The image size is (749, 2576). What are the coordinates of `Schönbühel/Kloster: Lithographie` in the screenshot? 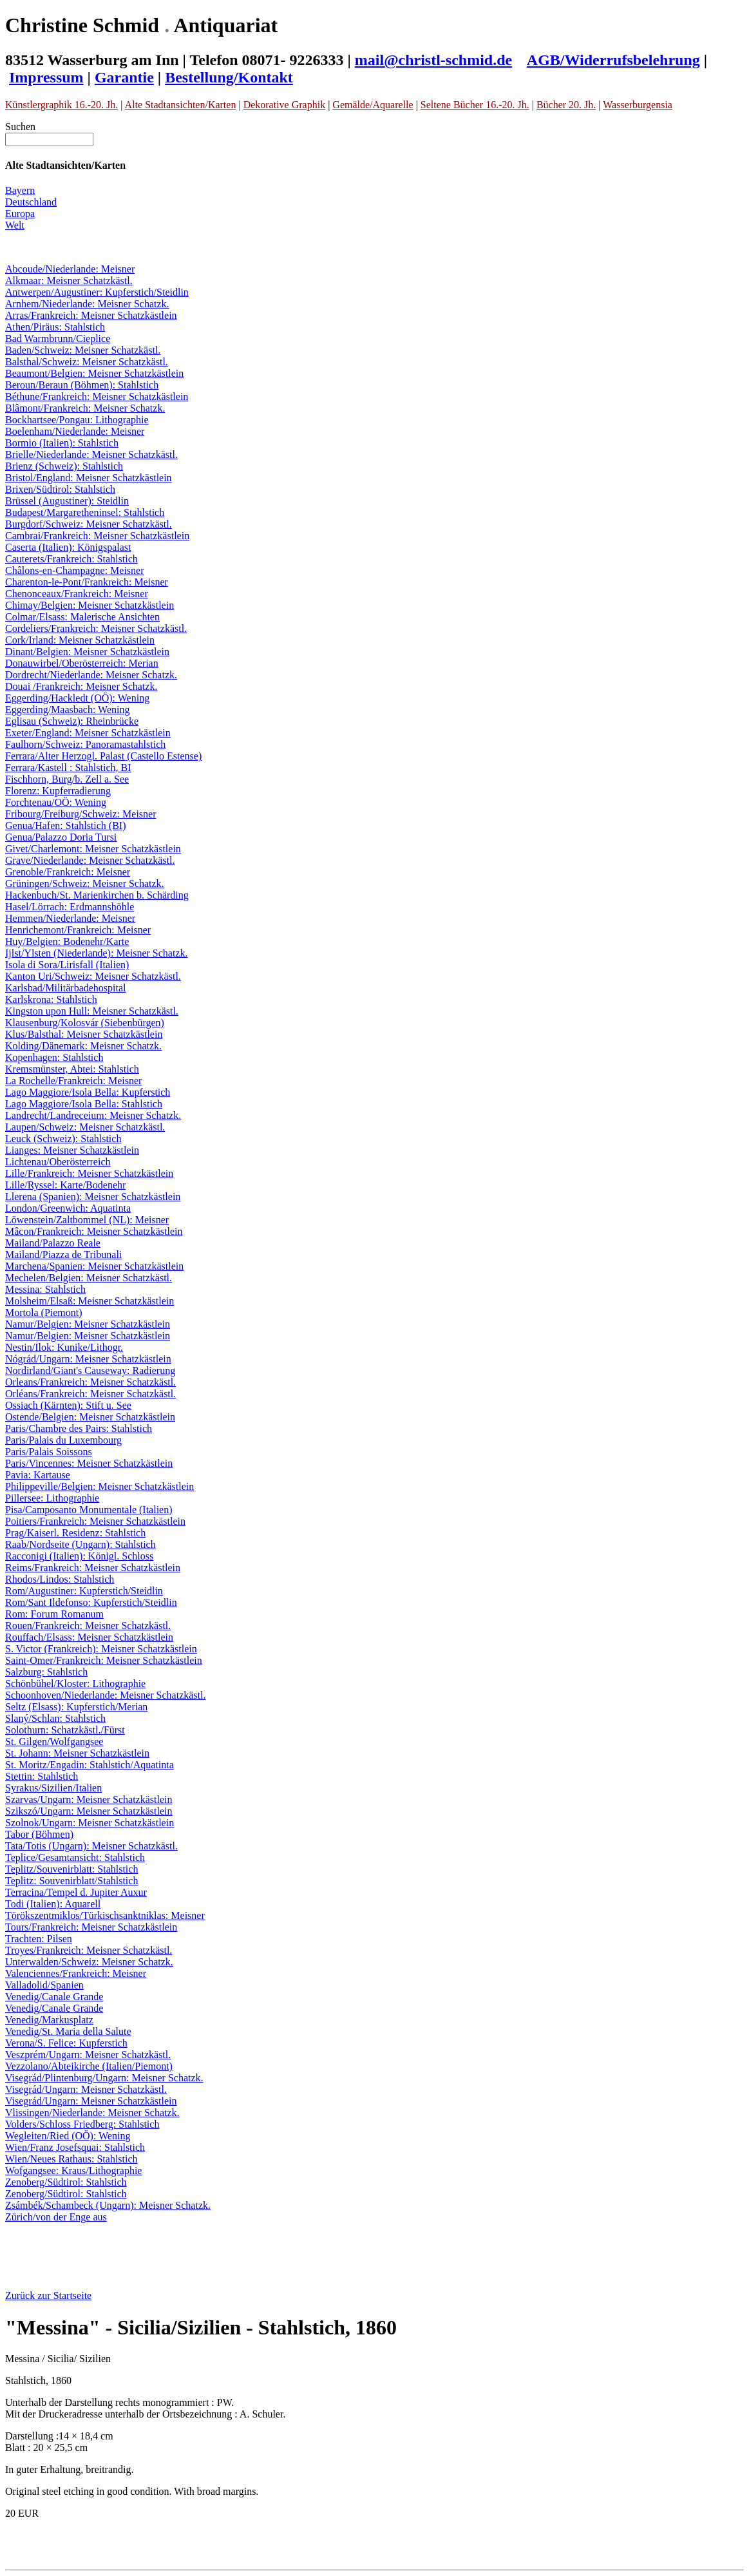 It's located at (75, 1683).